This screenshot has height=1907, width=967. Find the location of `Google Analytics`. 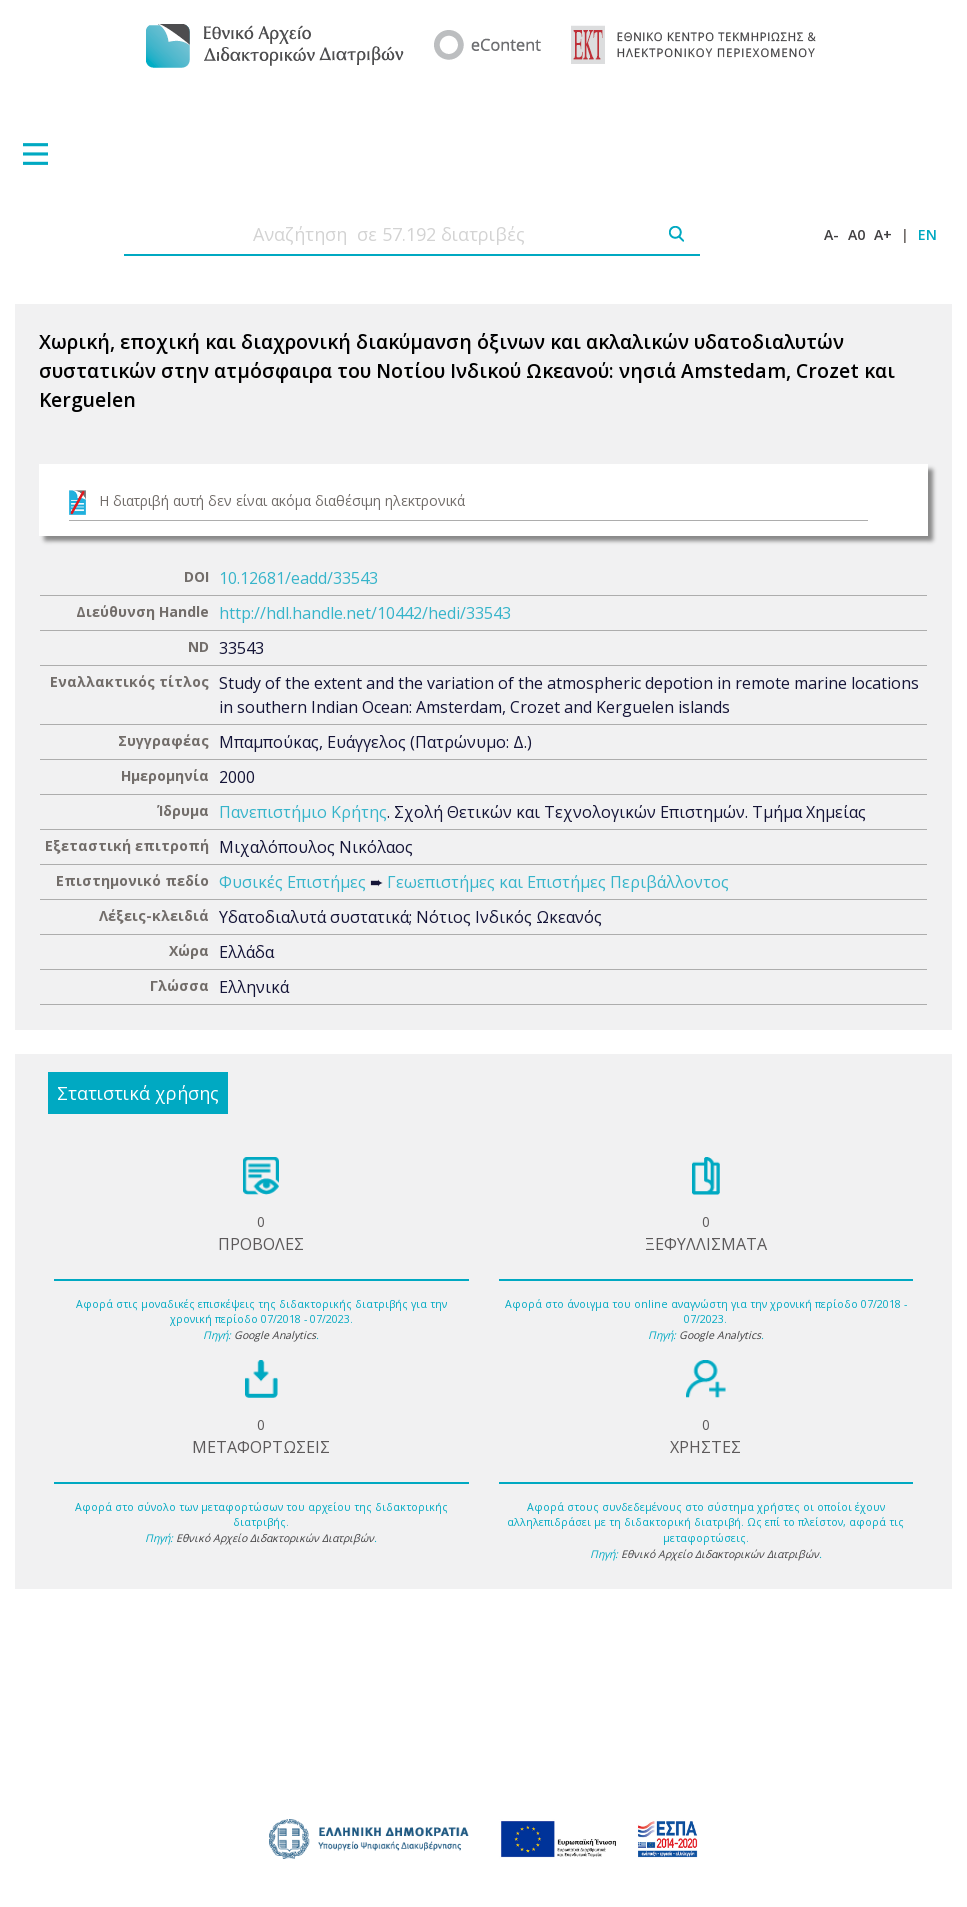

Google Analytics is located at coordinates (275, 1335).